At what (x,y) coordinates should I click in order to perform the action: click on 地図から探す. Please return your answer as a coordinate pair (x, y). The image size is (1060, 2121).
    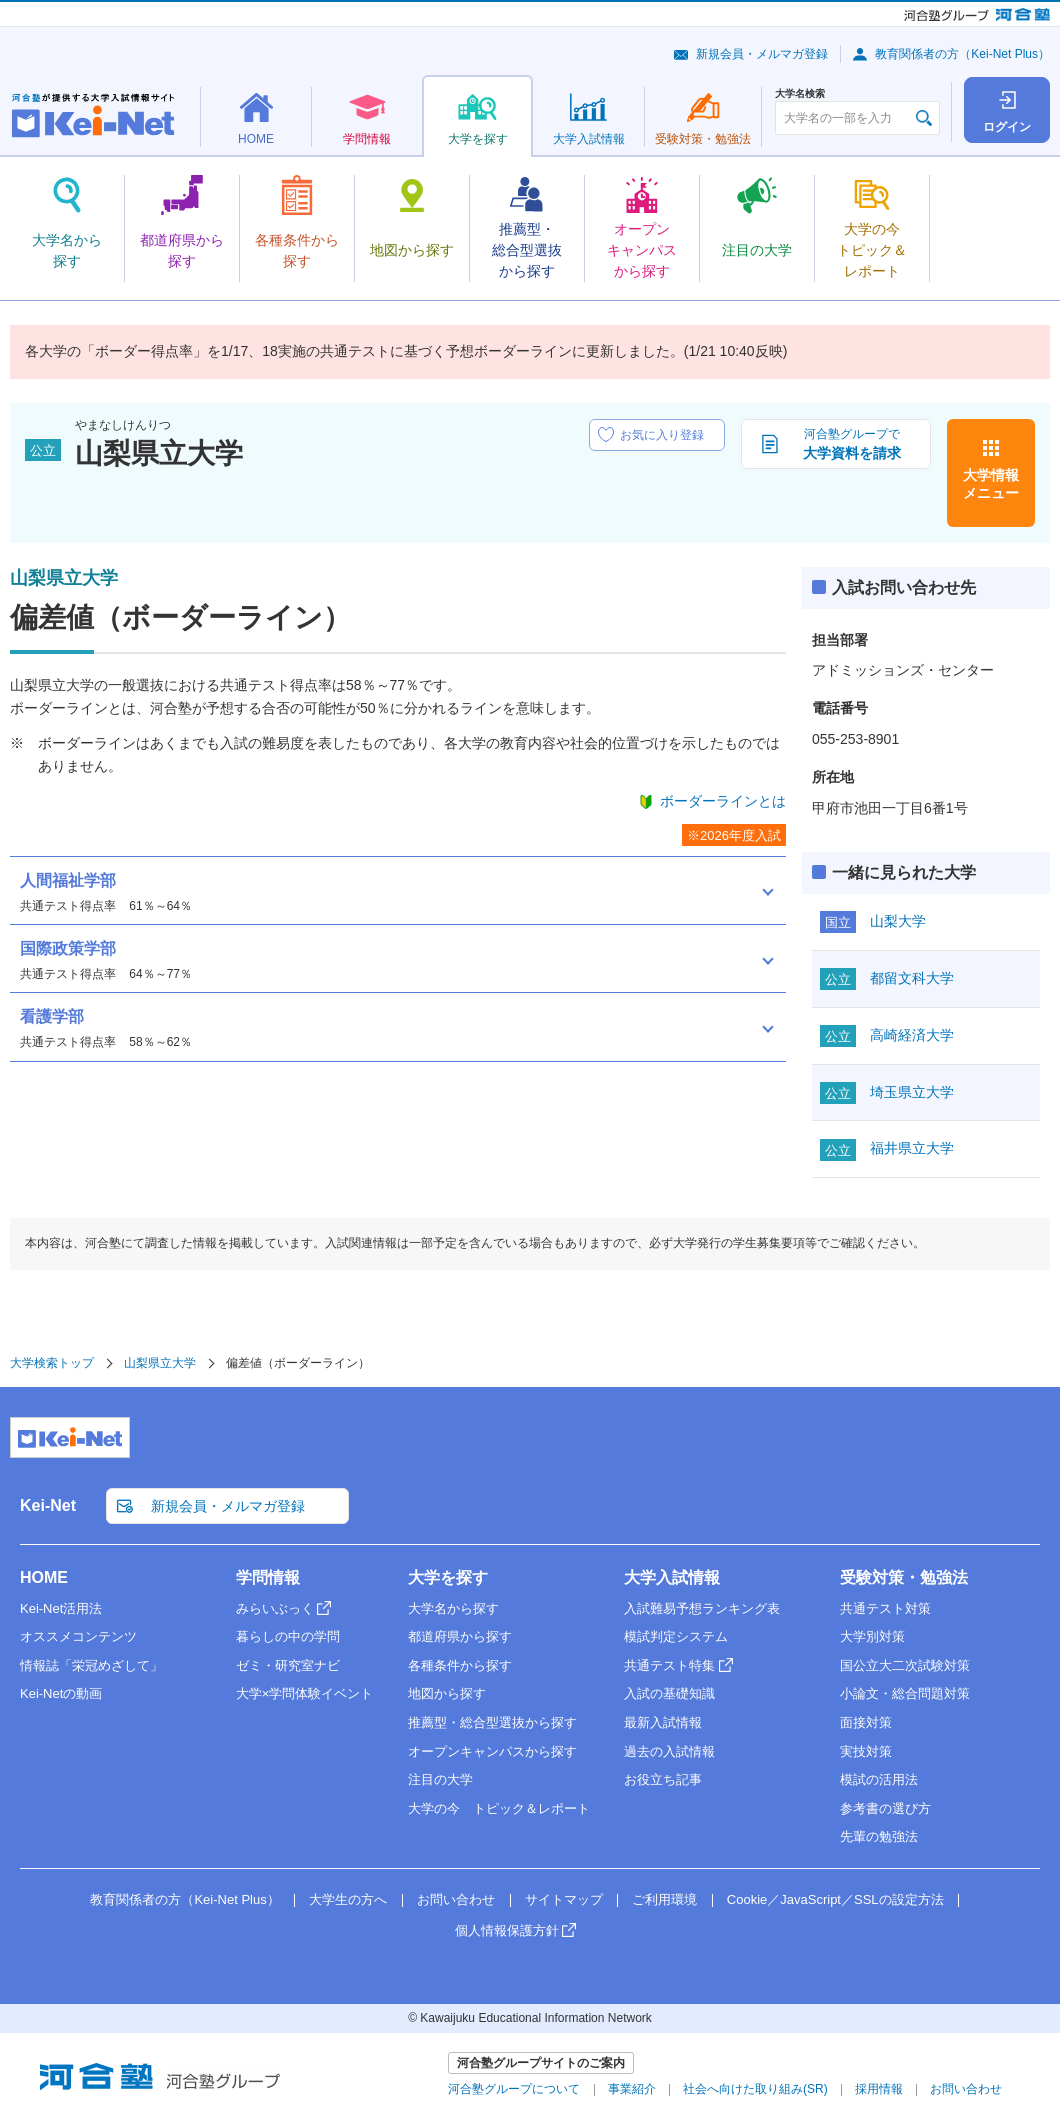
    Looking at the image, I should click on (447, 1693).